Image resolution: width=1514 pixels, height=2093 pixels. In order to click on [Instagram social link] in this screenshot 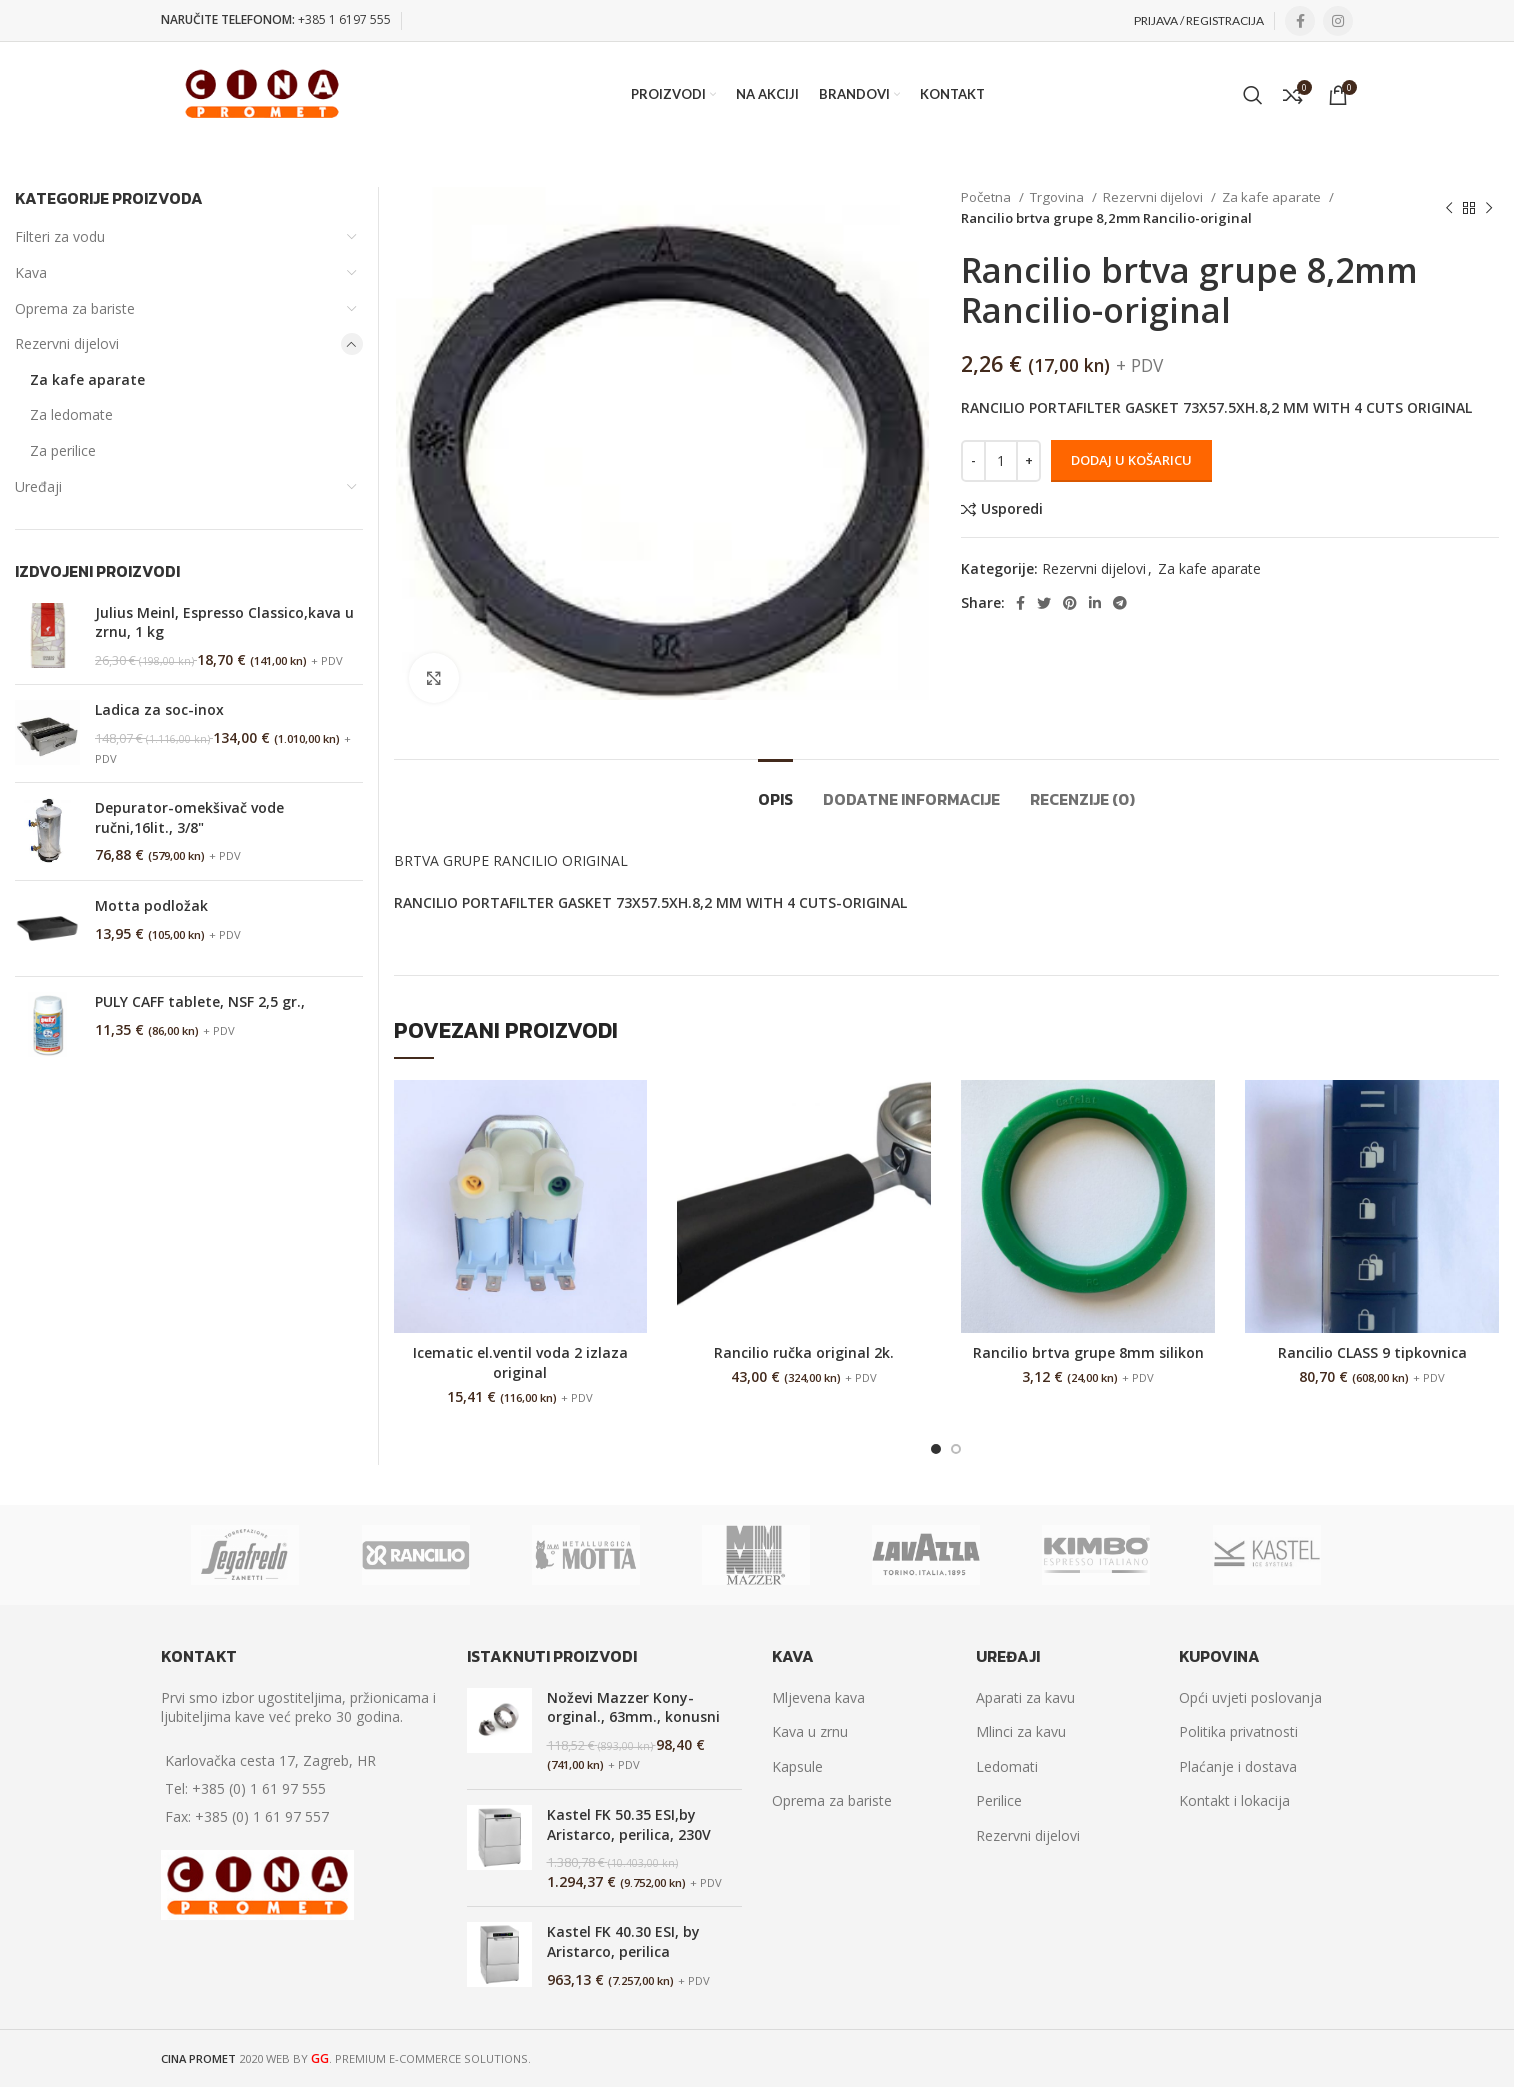, I will do `click(1338, 21)`.